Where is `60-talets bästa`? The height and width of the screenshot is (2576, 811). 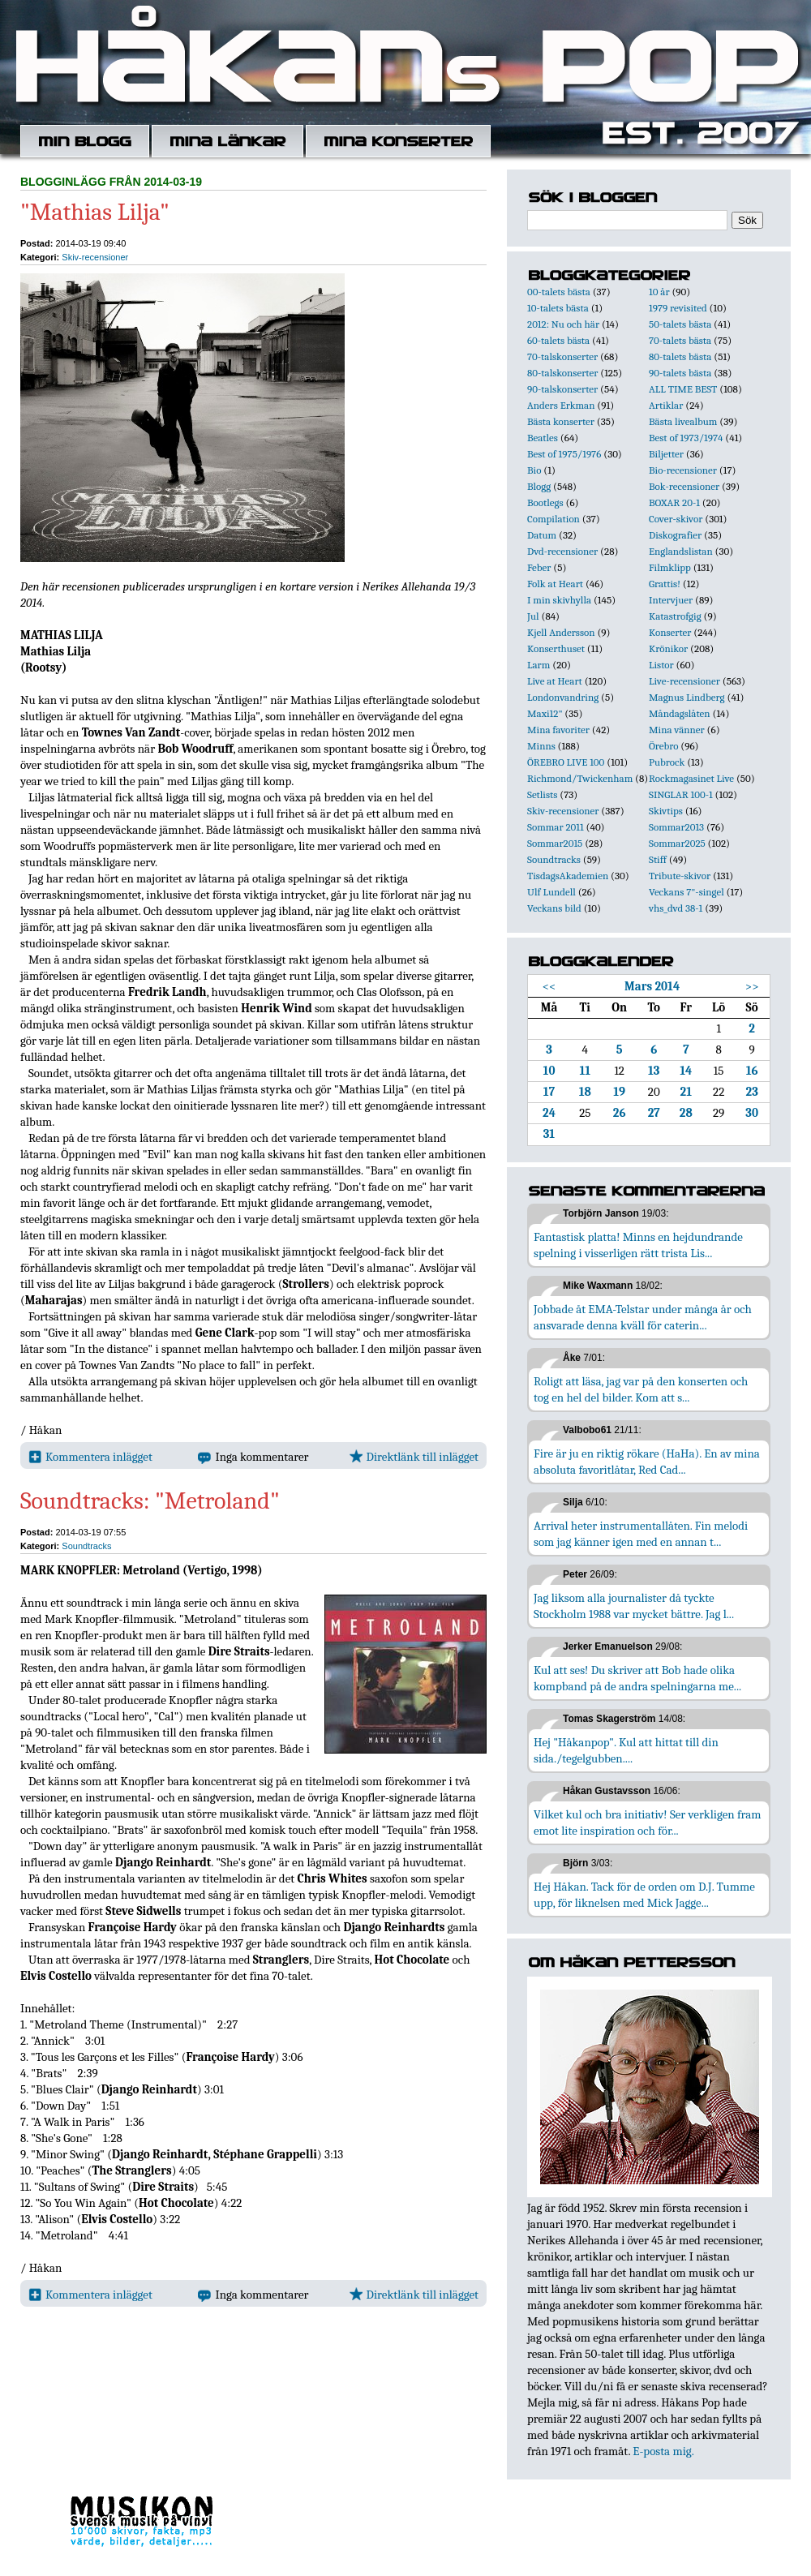
60-talets bästa is located at coordinates (558, 340).